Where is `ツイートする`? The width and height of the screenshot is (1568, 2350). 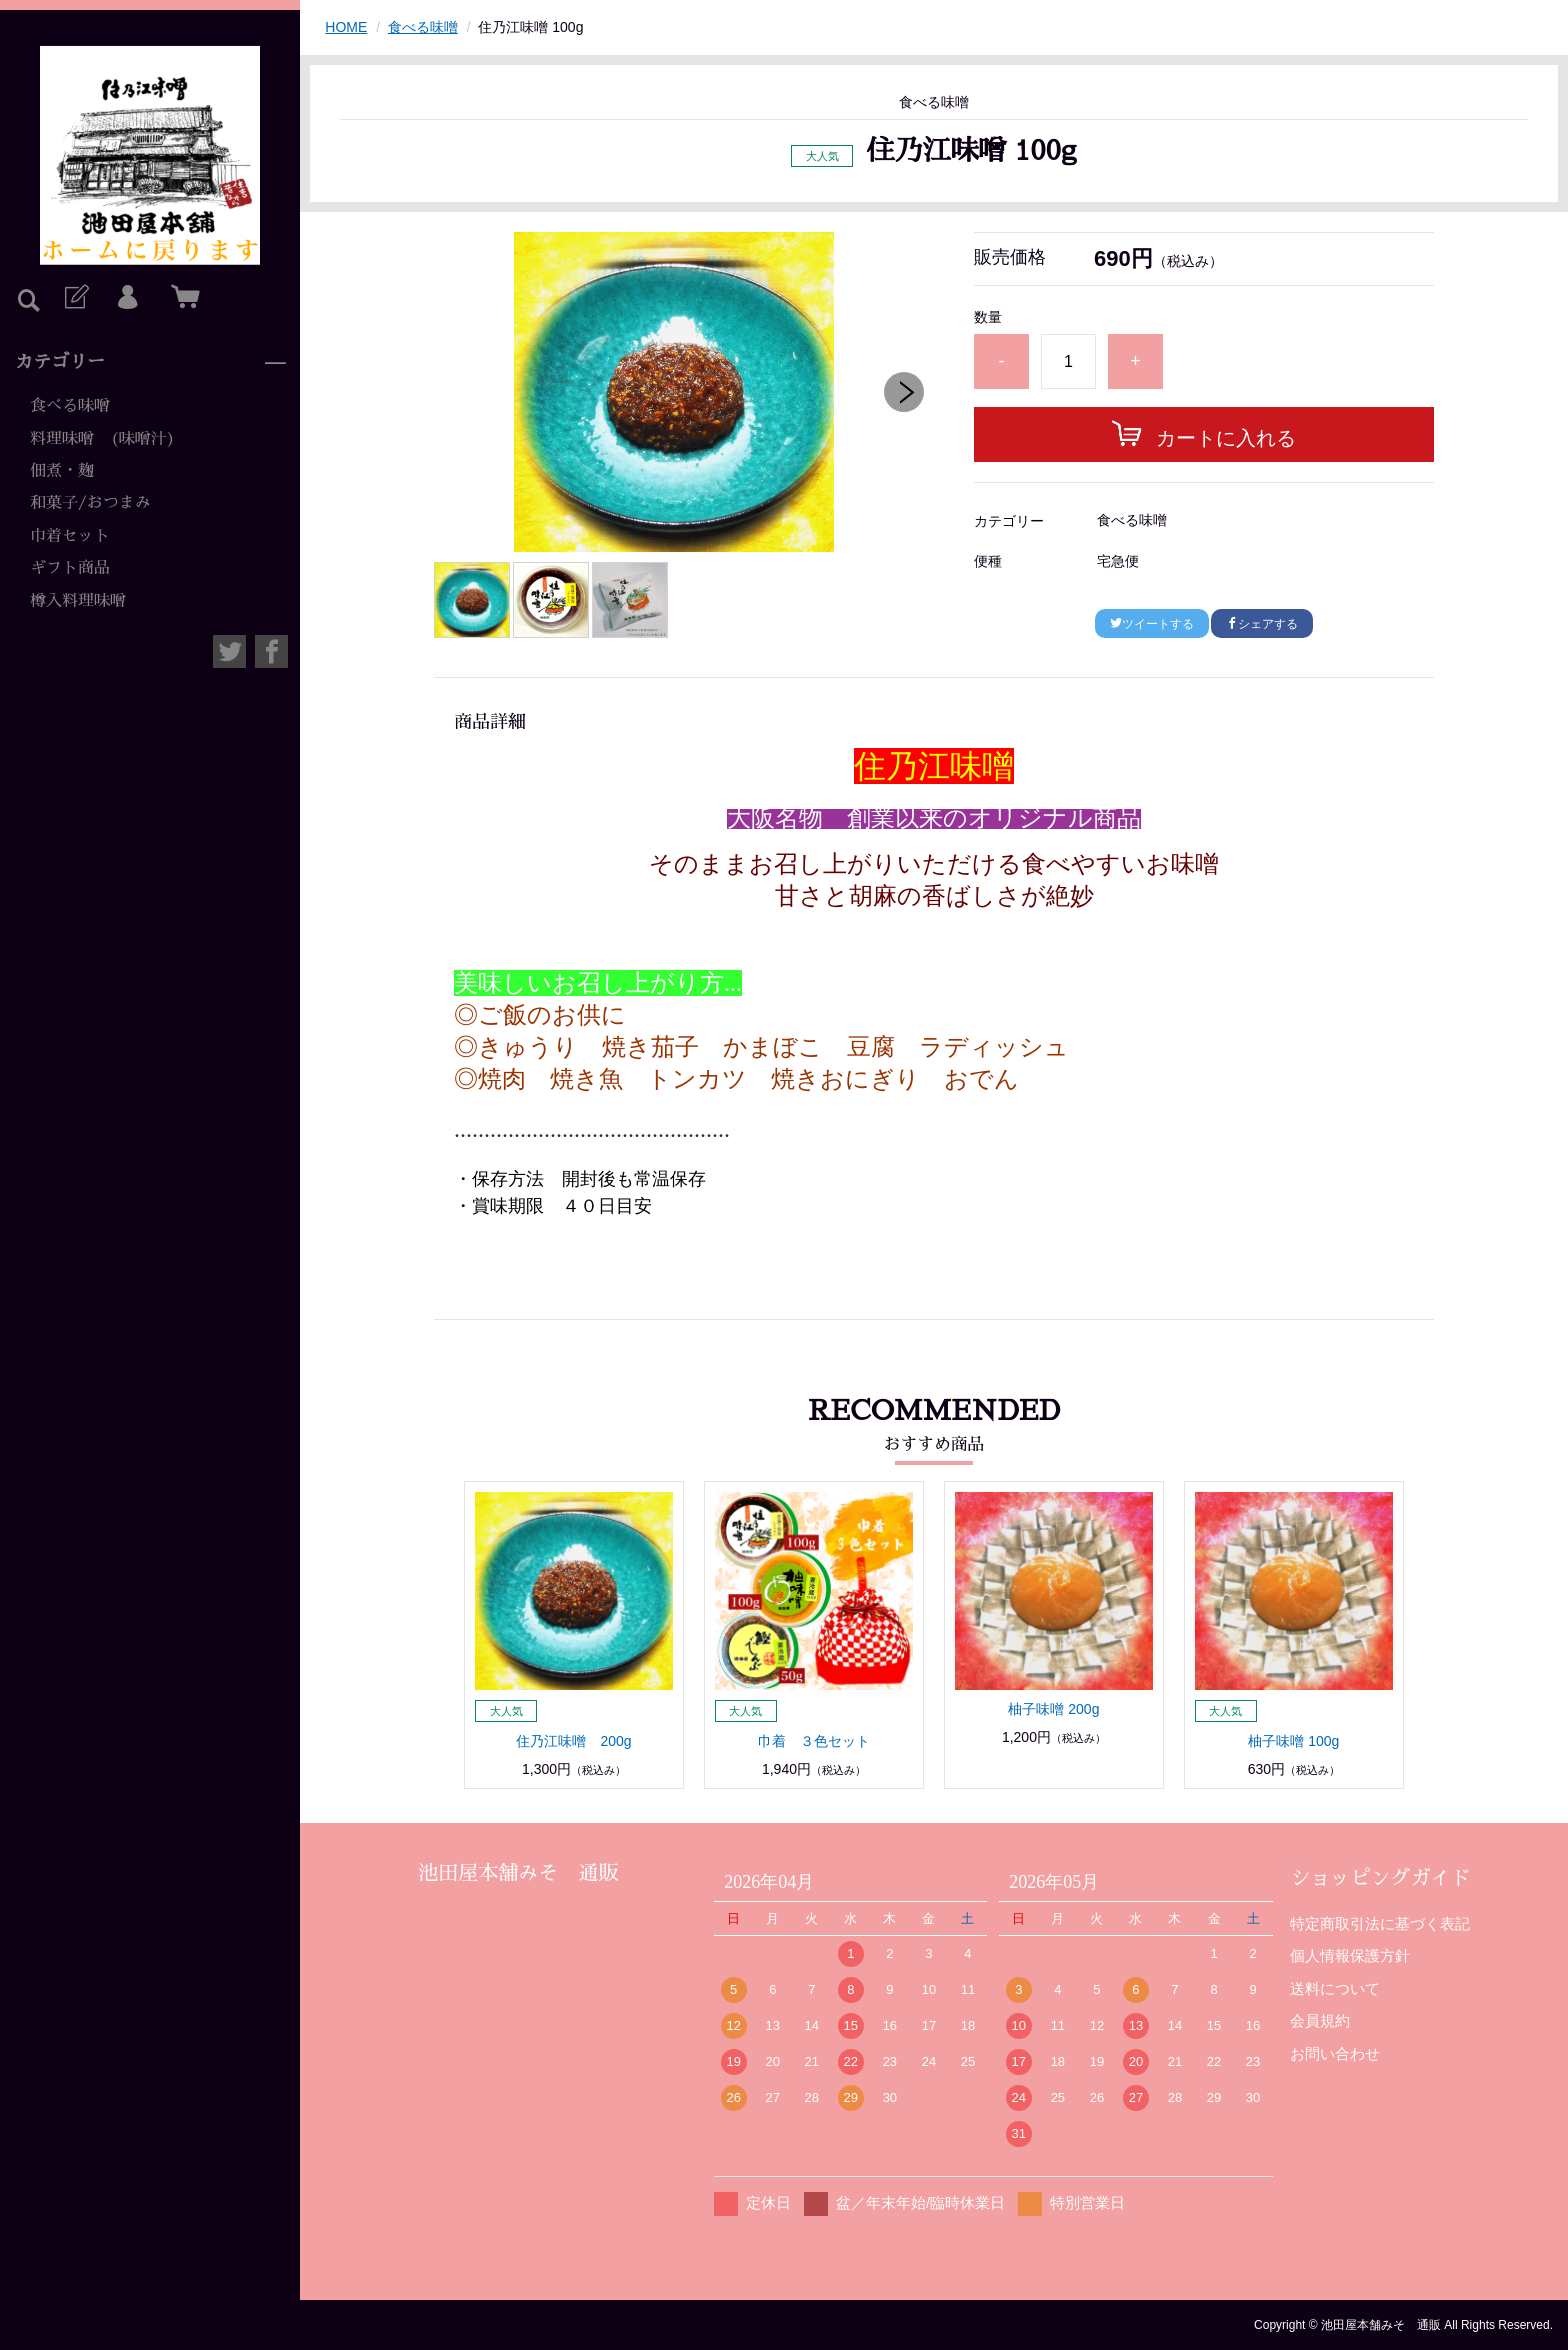
ツイートする is located at coordinates (1152, 624).